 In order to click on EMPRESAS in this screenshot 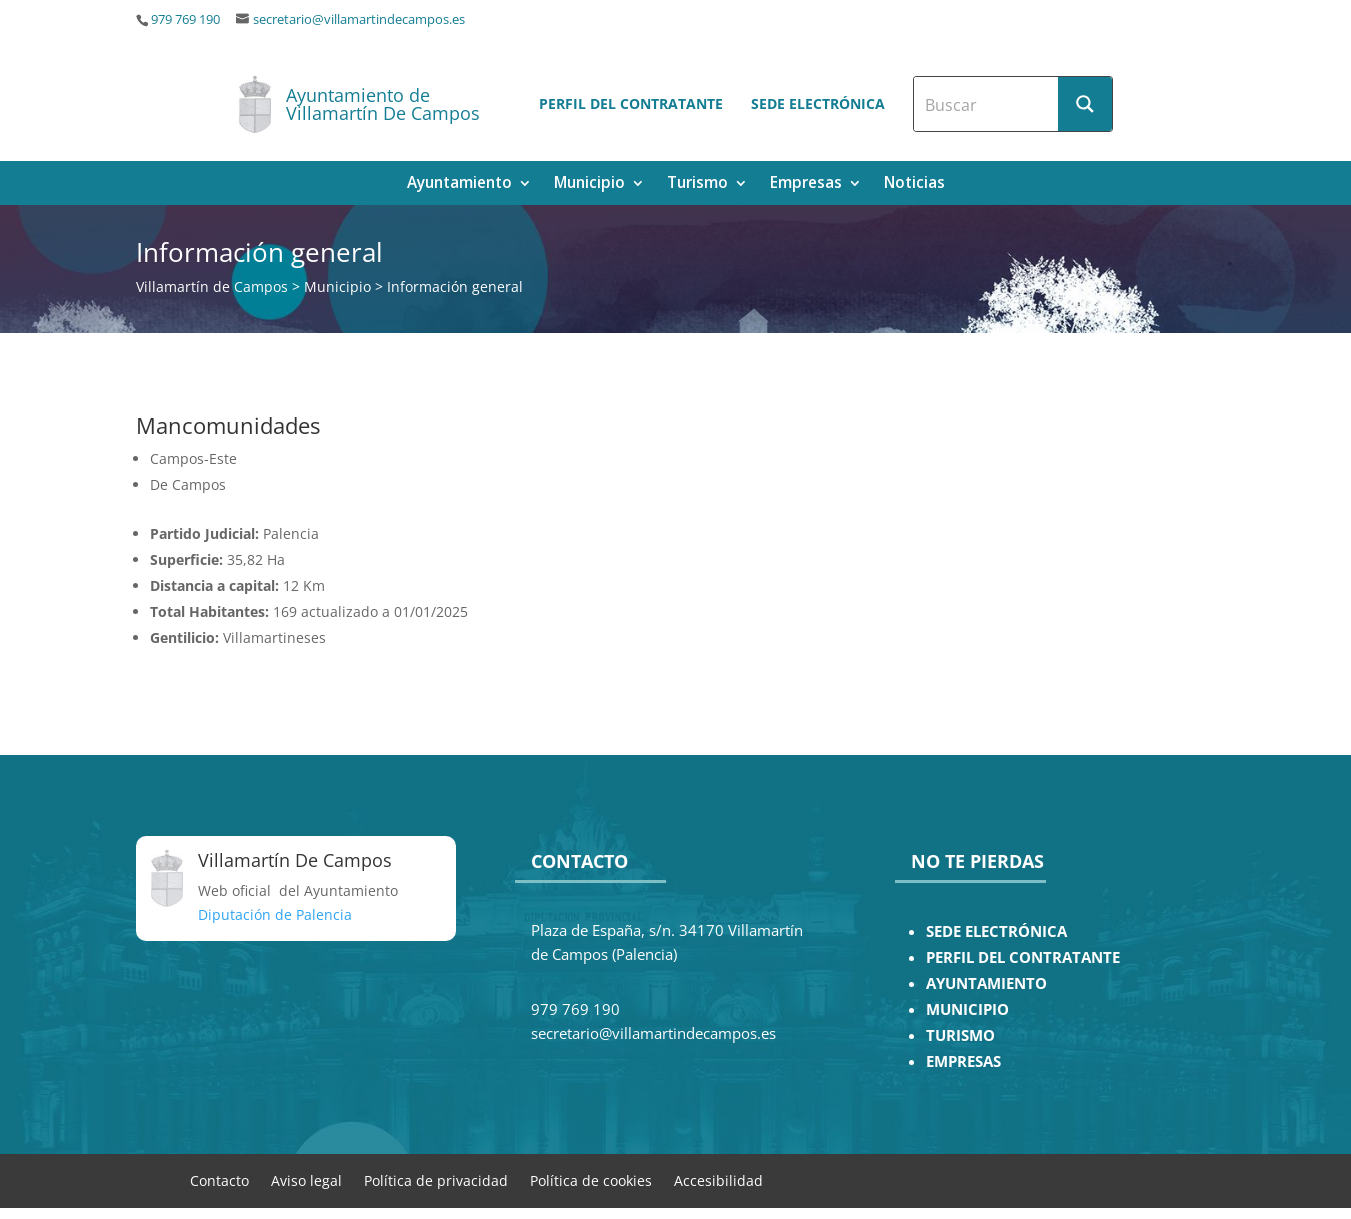, I will do `click(963, 1061)`.